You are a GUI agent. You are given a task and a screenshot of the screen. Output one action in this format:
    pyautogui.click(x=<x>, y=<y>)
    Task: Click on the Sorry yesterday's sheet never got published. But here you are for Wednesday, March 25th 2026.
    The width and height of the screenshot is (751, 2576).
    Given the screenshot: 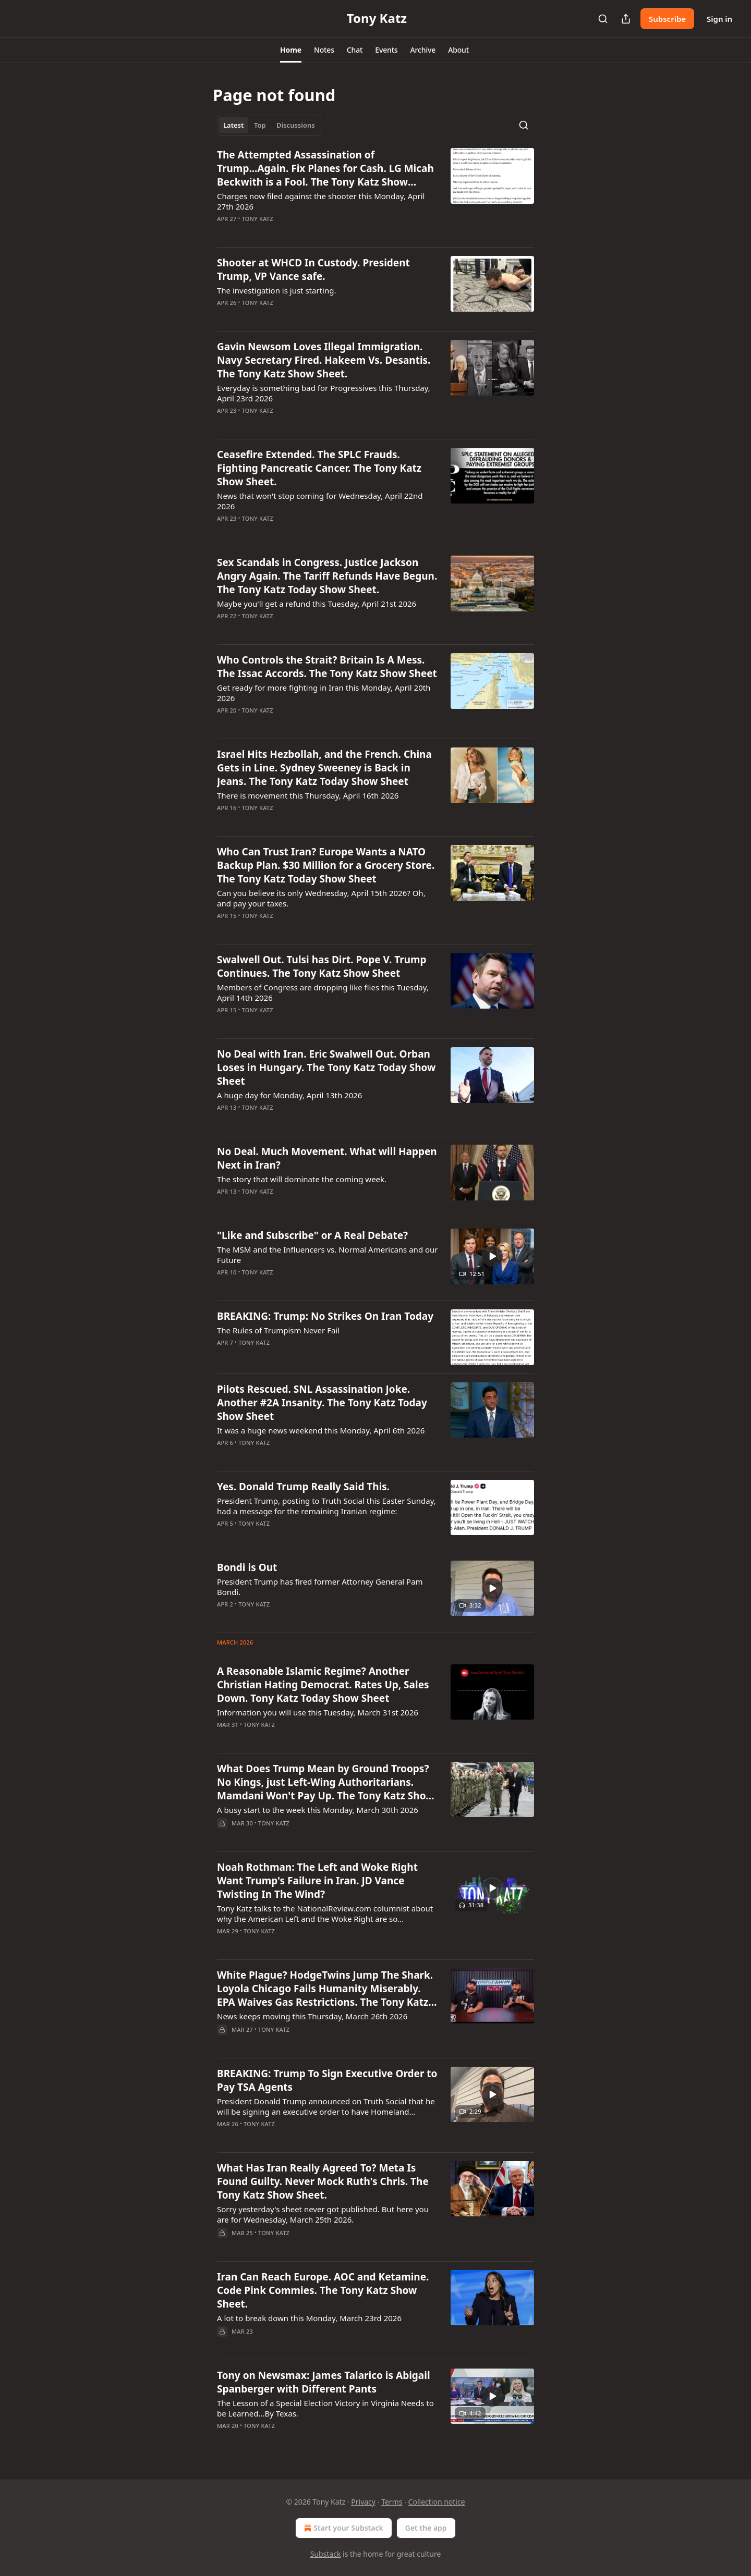 What is the action you would take?
    pyautogui.click(x=323, y=2214)
    